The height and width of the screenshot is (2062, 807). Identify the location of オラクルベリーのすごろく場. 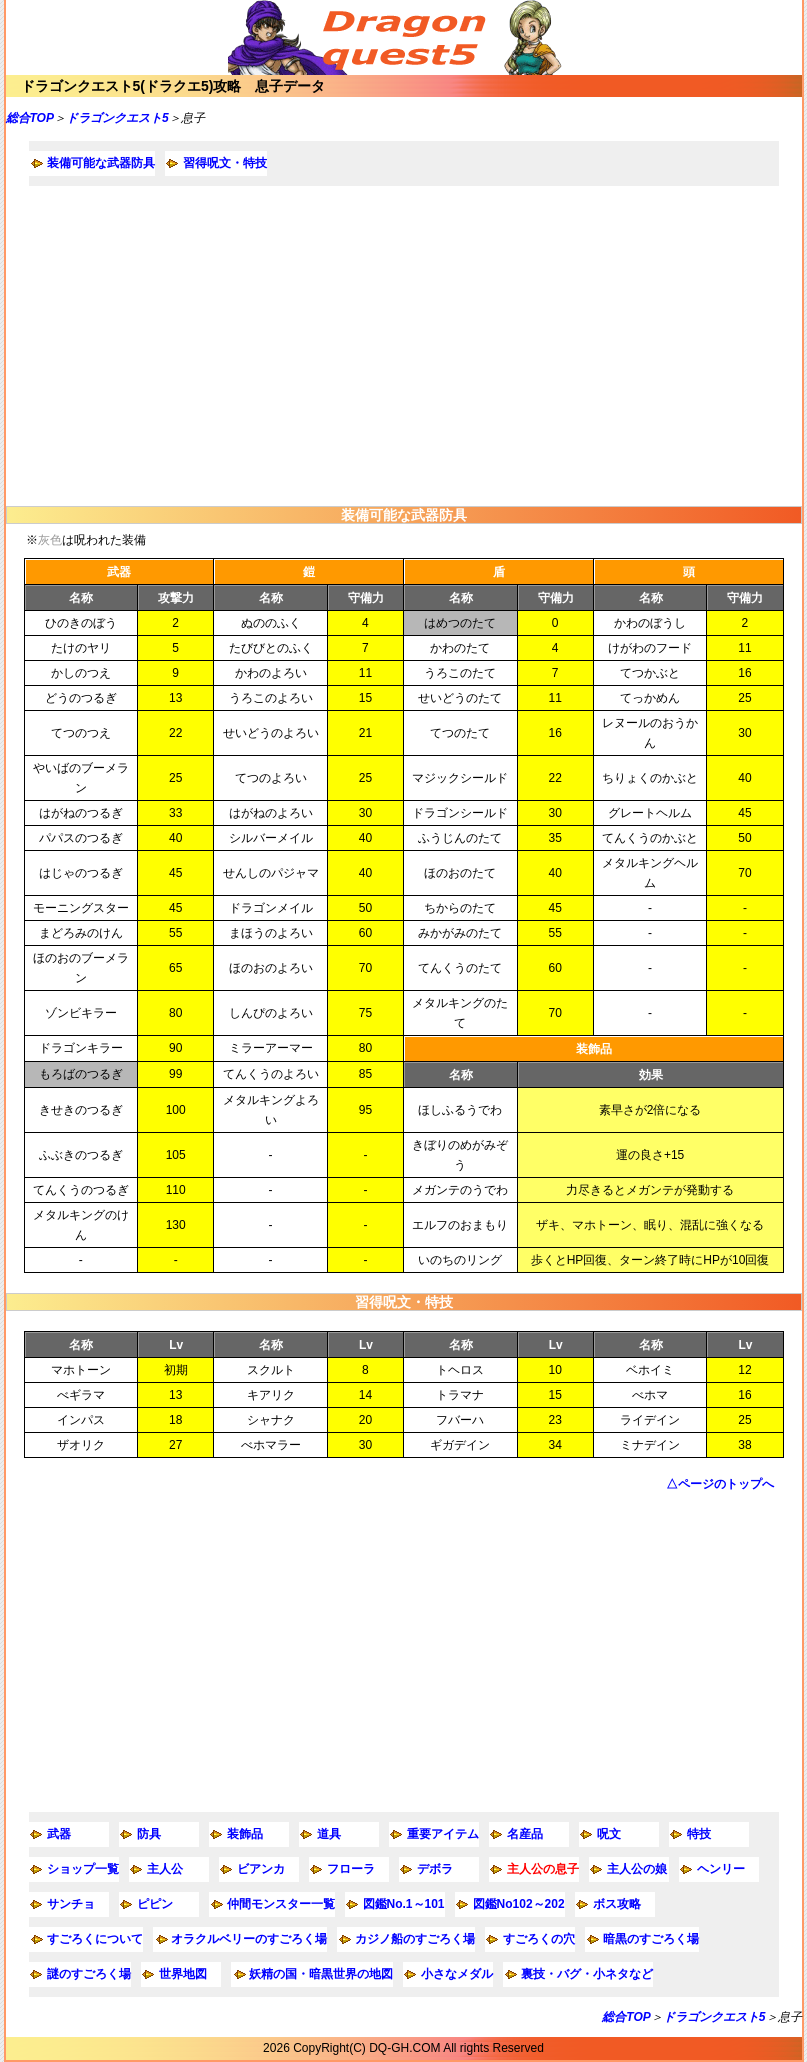
(249, 1939).